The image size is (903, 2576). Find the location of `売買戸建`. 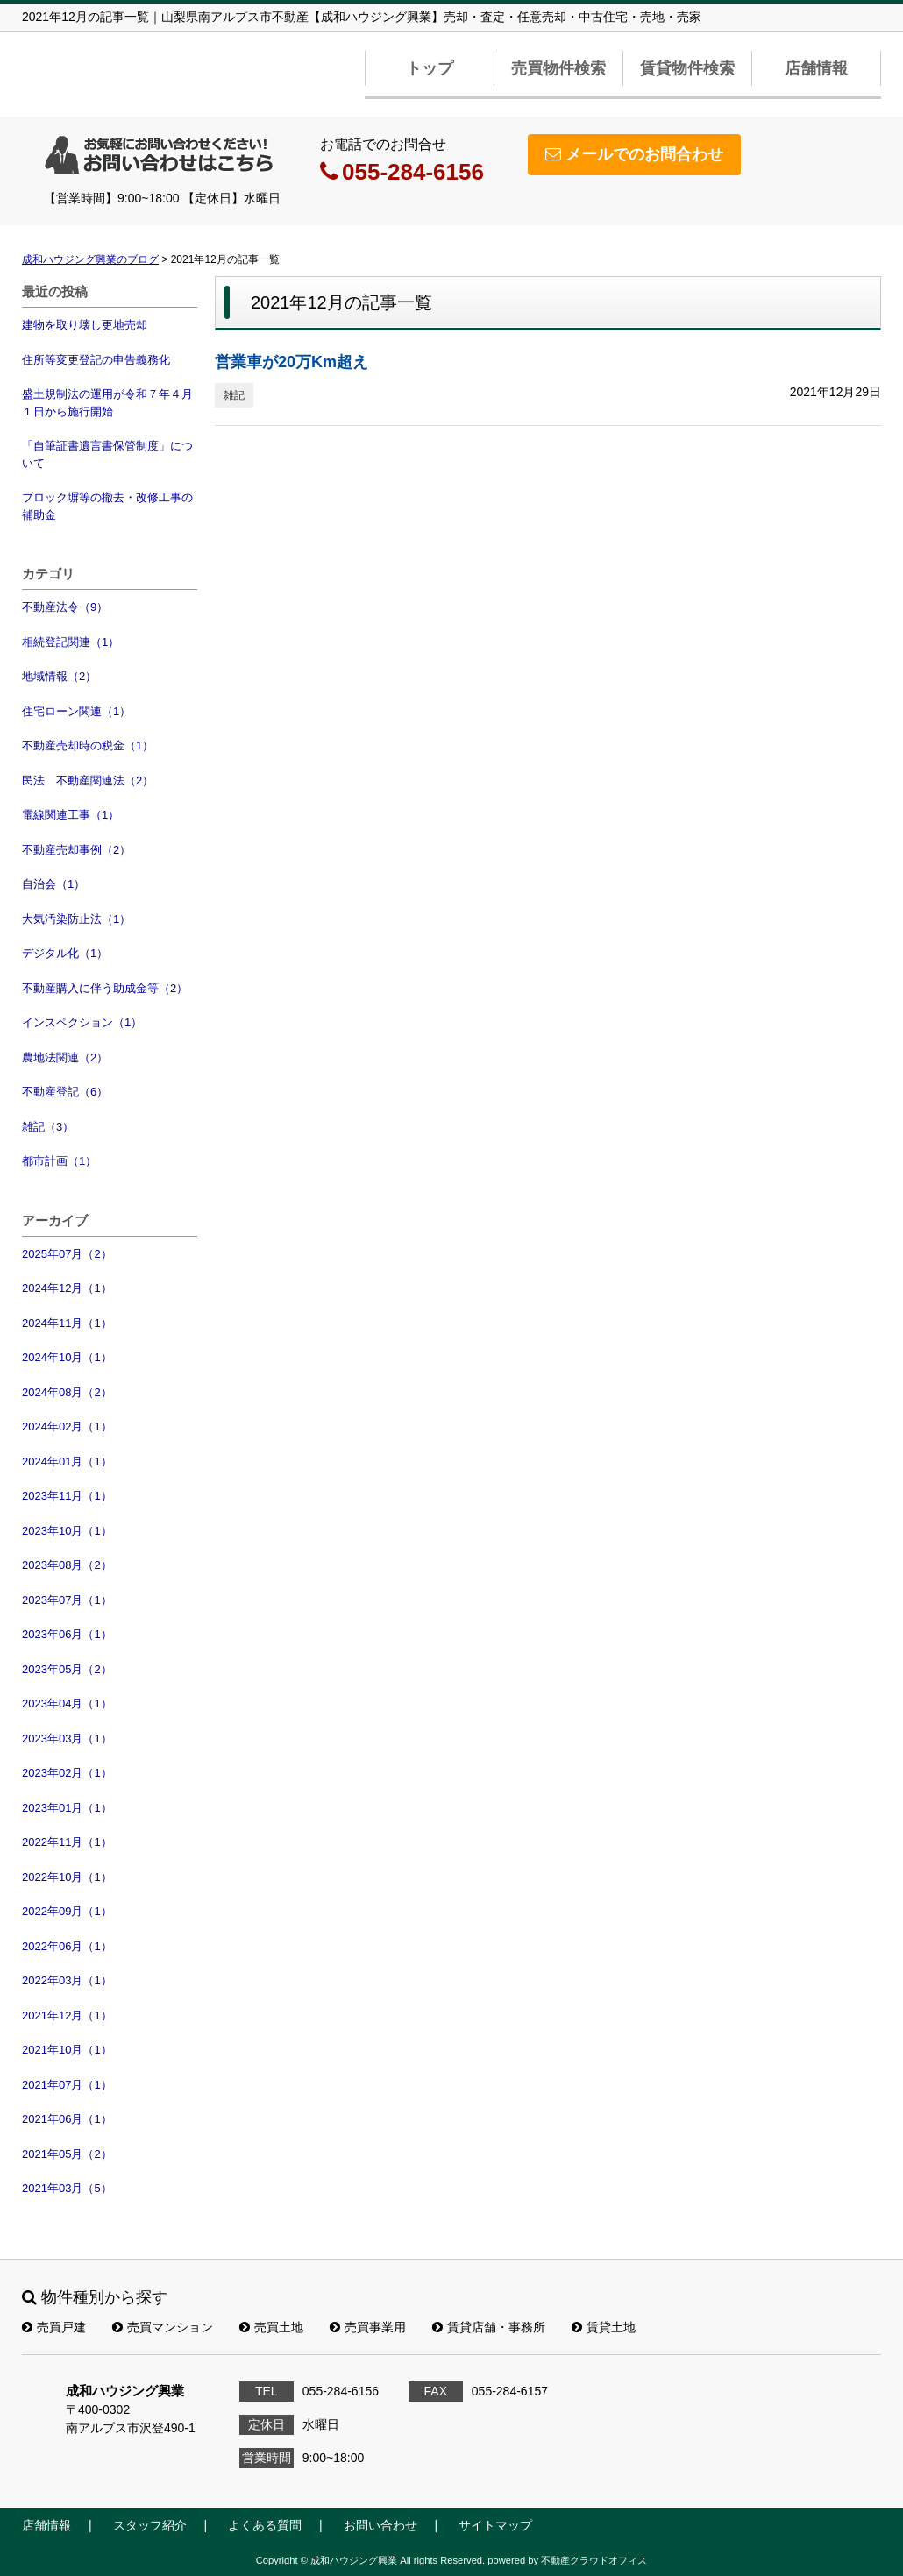

売買戸建 is located at coordinates (54, 2327).